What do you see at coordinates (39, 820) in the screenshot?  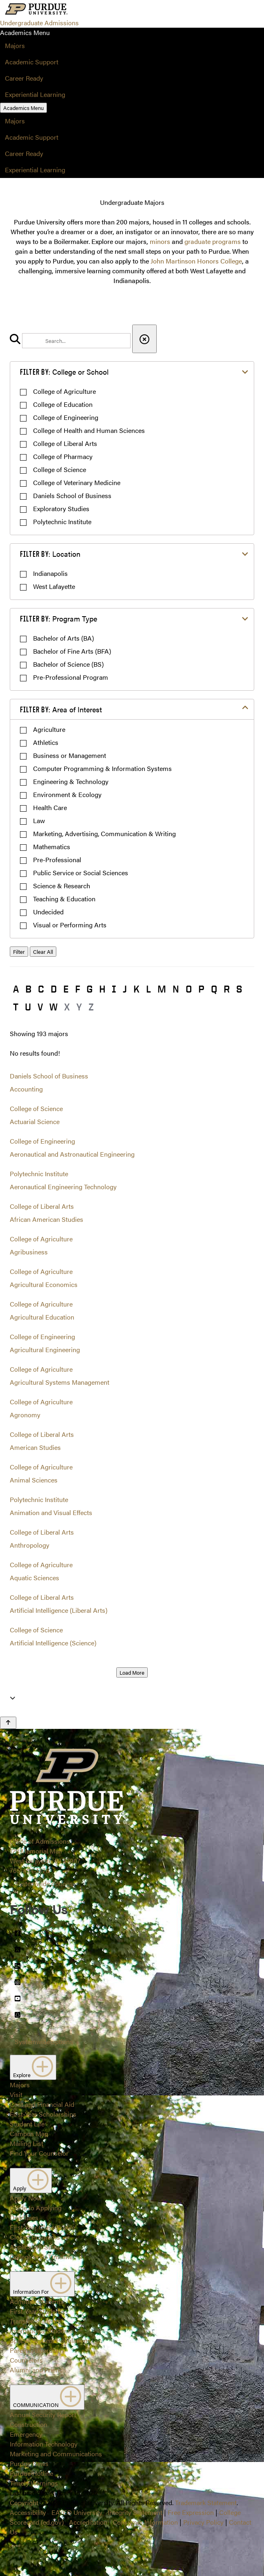 I see `Law` at bounding box center [39, 820].